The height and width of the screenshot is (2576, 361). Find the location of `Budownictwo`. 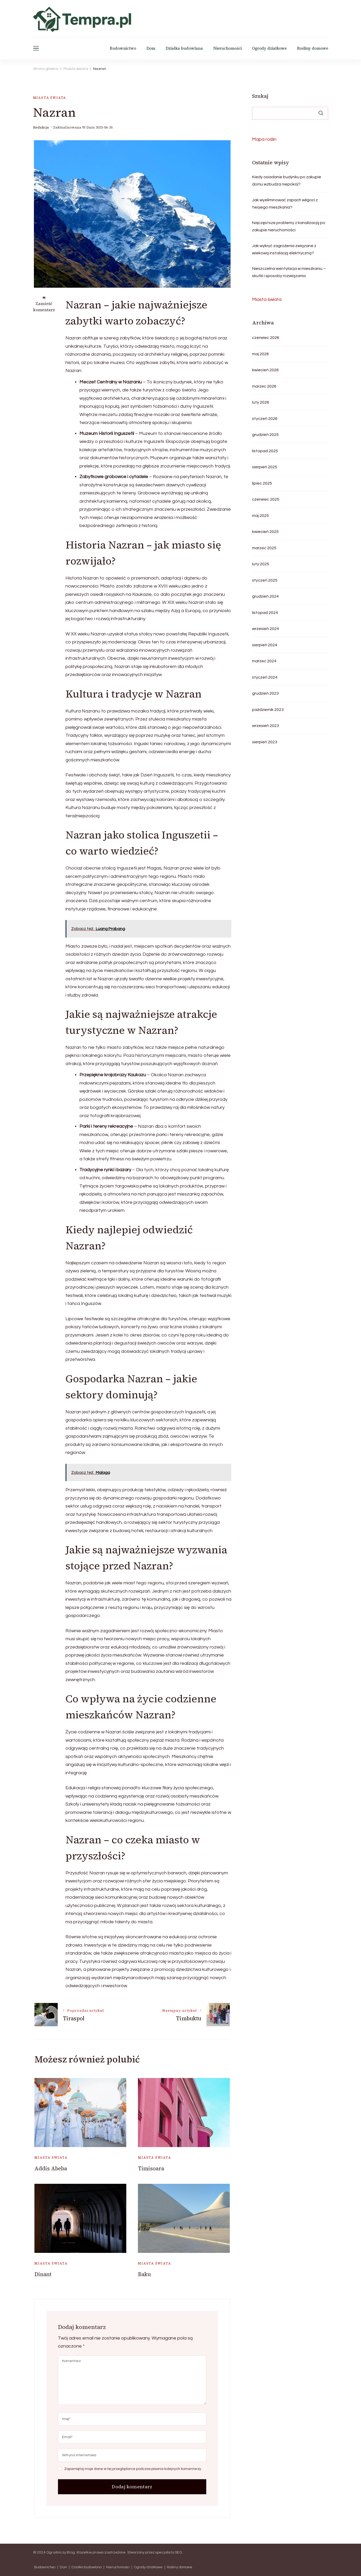

Budownictwo is located at coordinates (123, 48).